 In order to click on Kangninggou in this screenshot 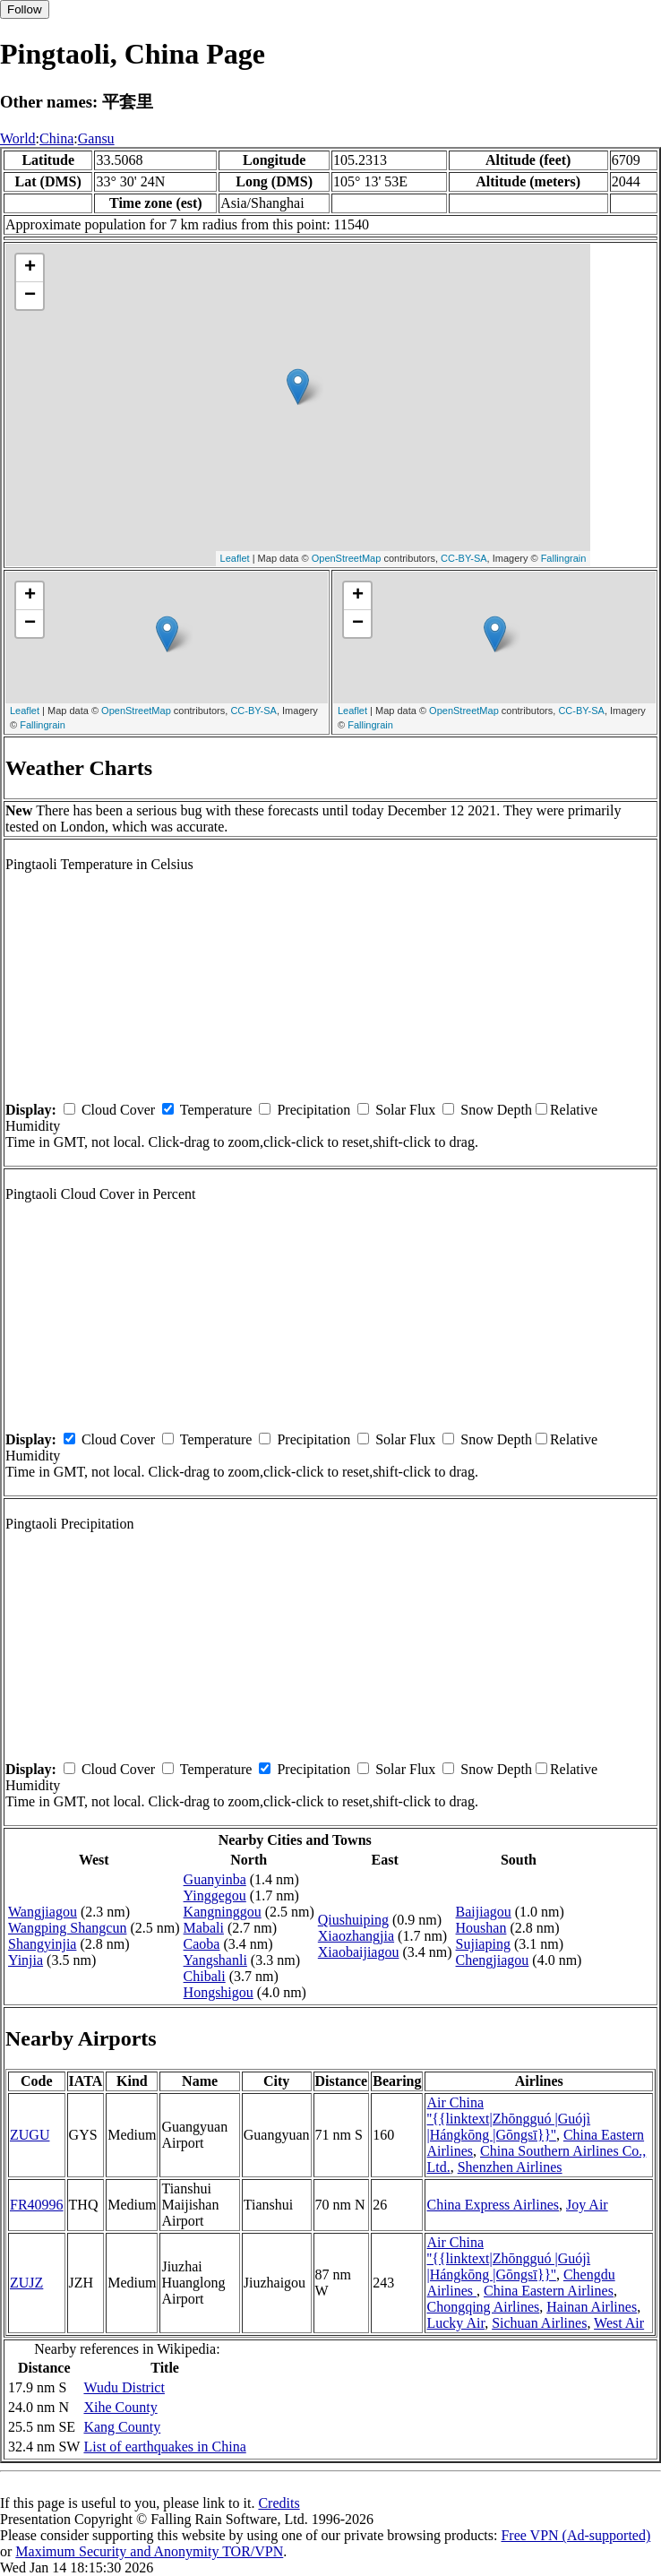, I will do `click(223, 1911)`.